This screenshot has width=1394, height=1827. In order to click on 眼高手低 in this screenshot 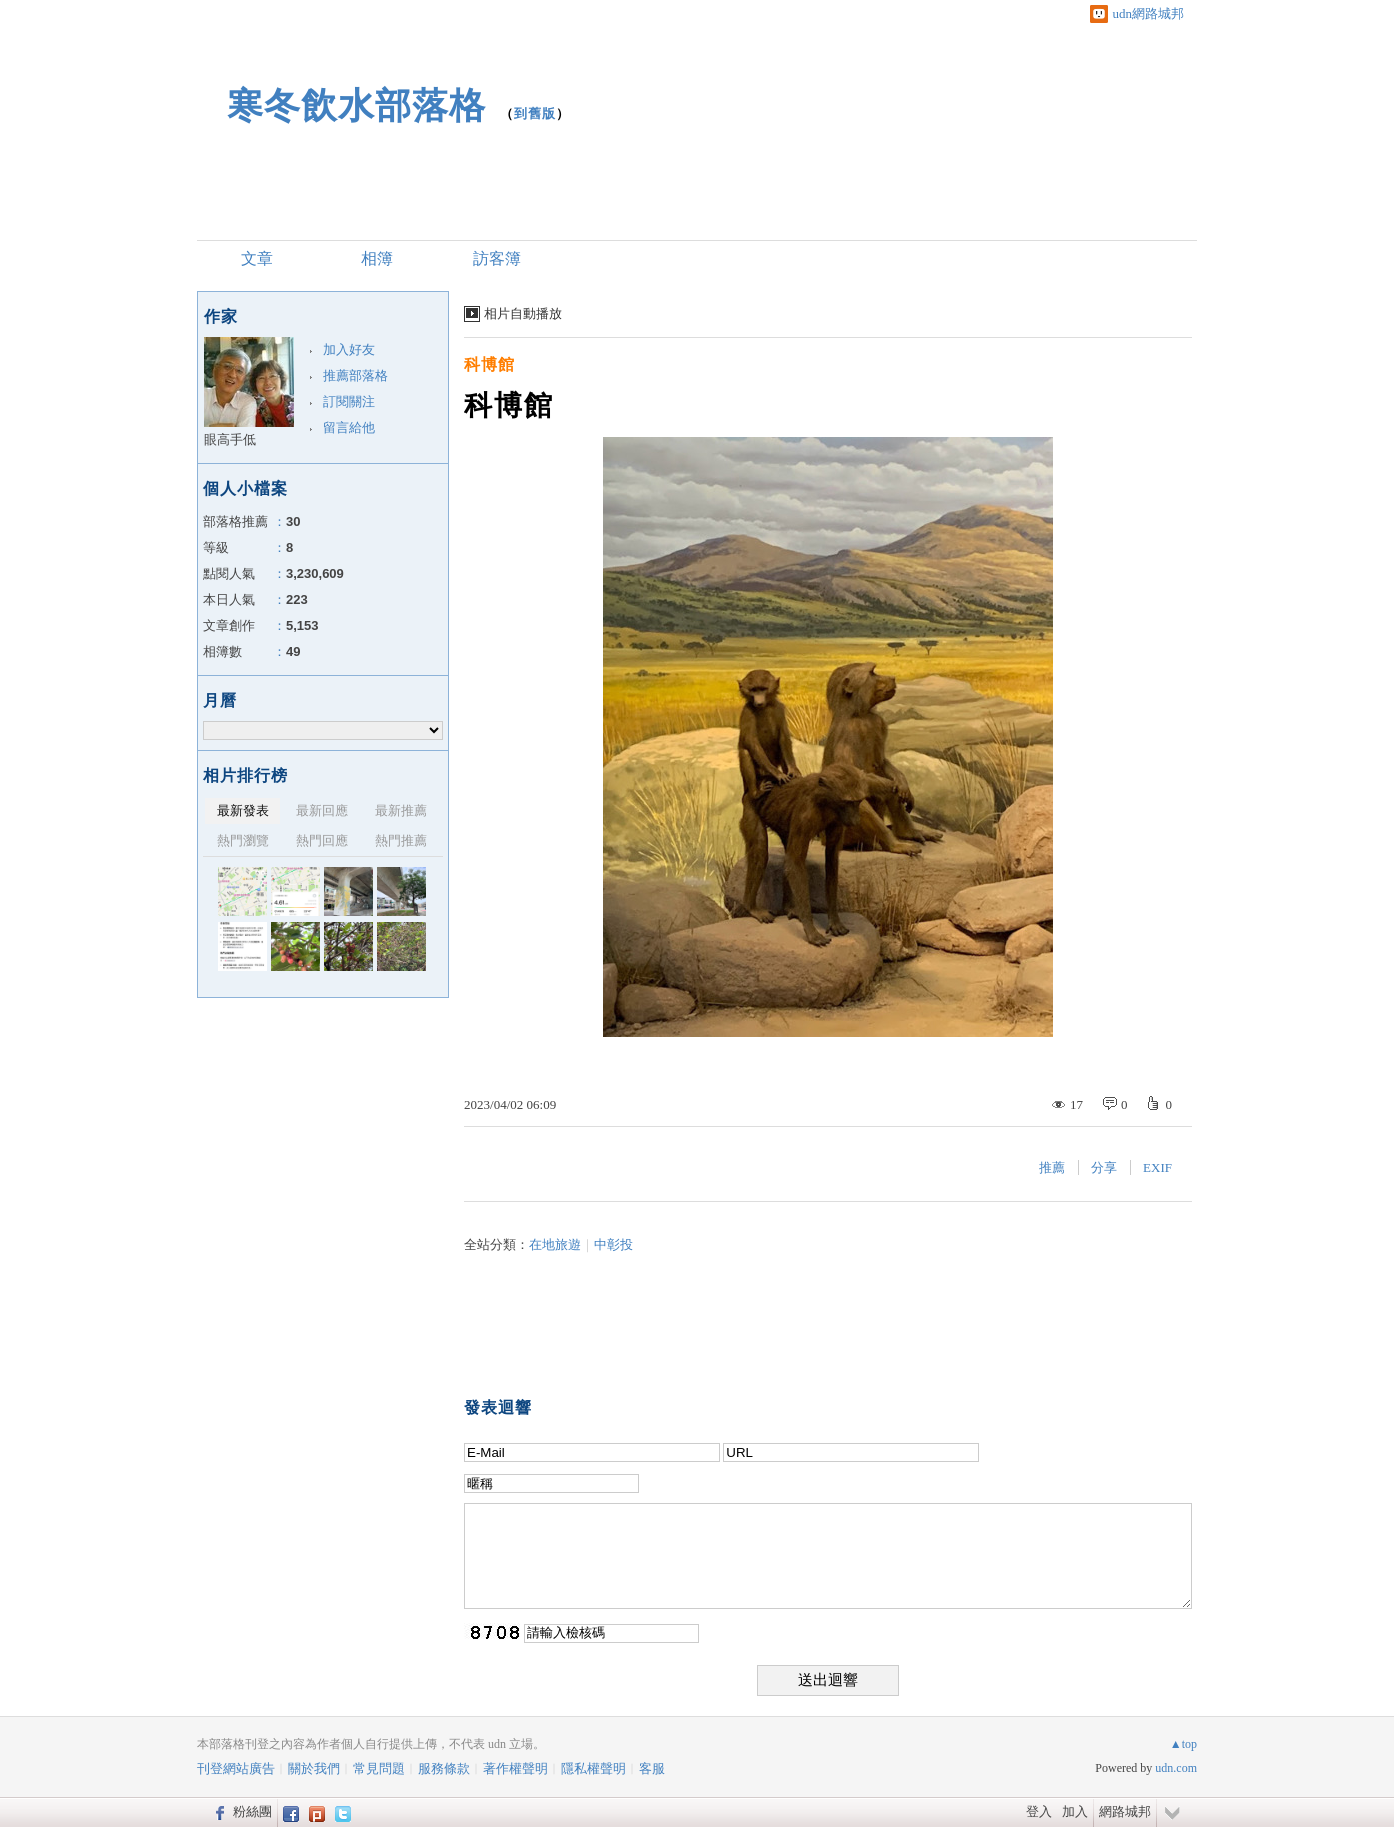, I will do `click(230, 439)`.